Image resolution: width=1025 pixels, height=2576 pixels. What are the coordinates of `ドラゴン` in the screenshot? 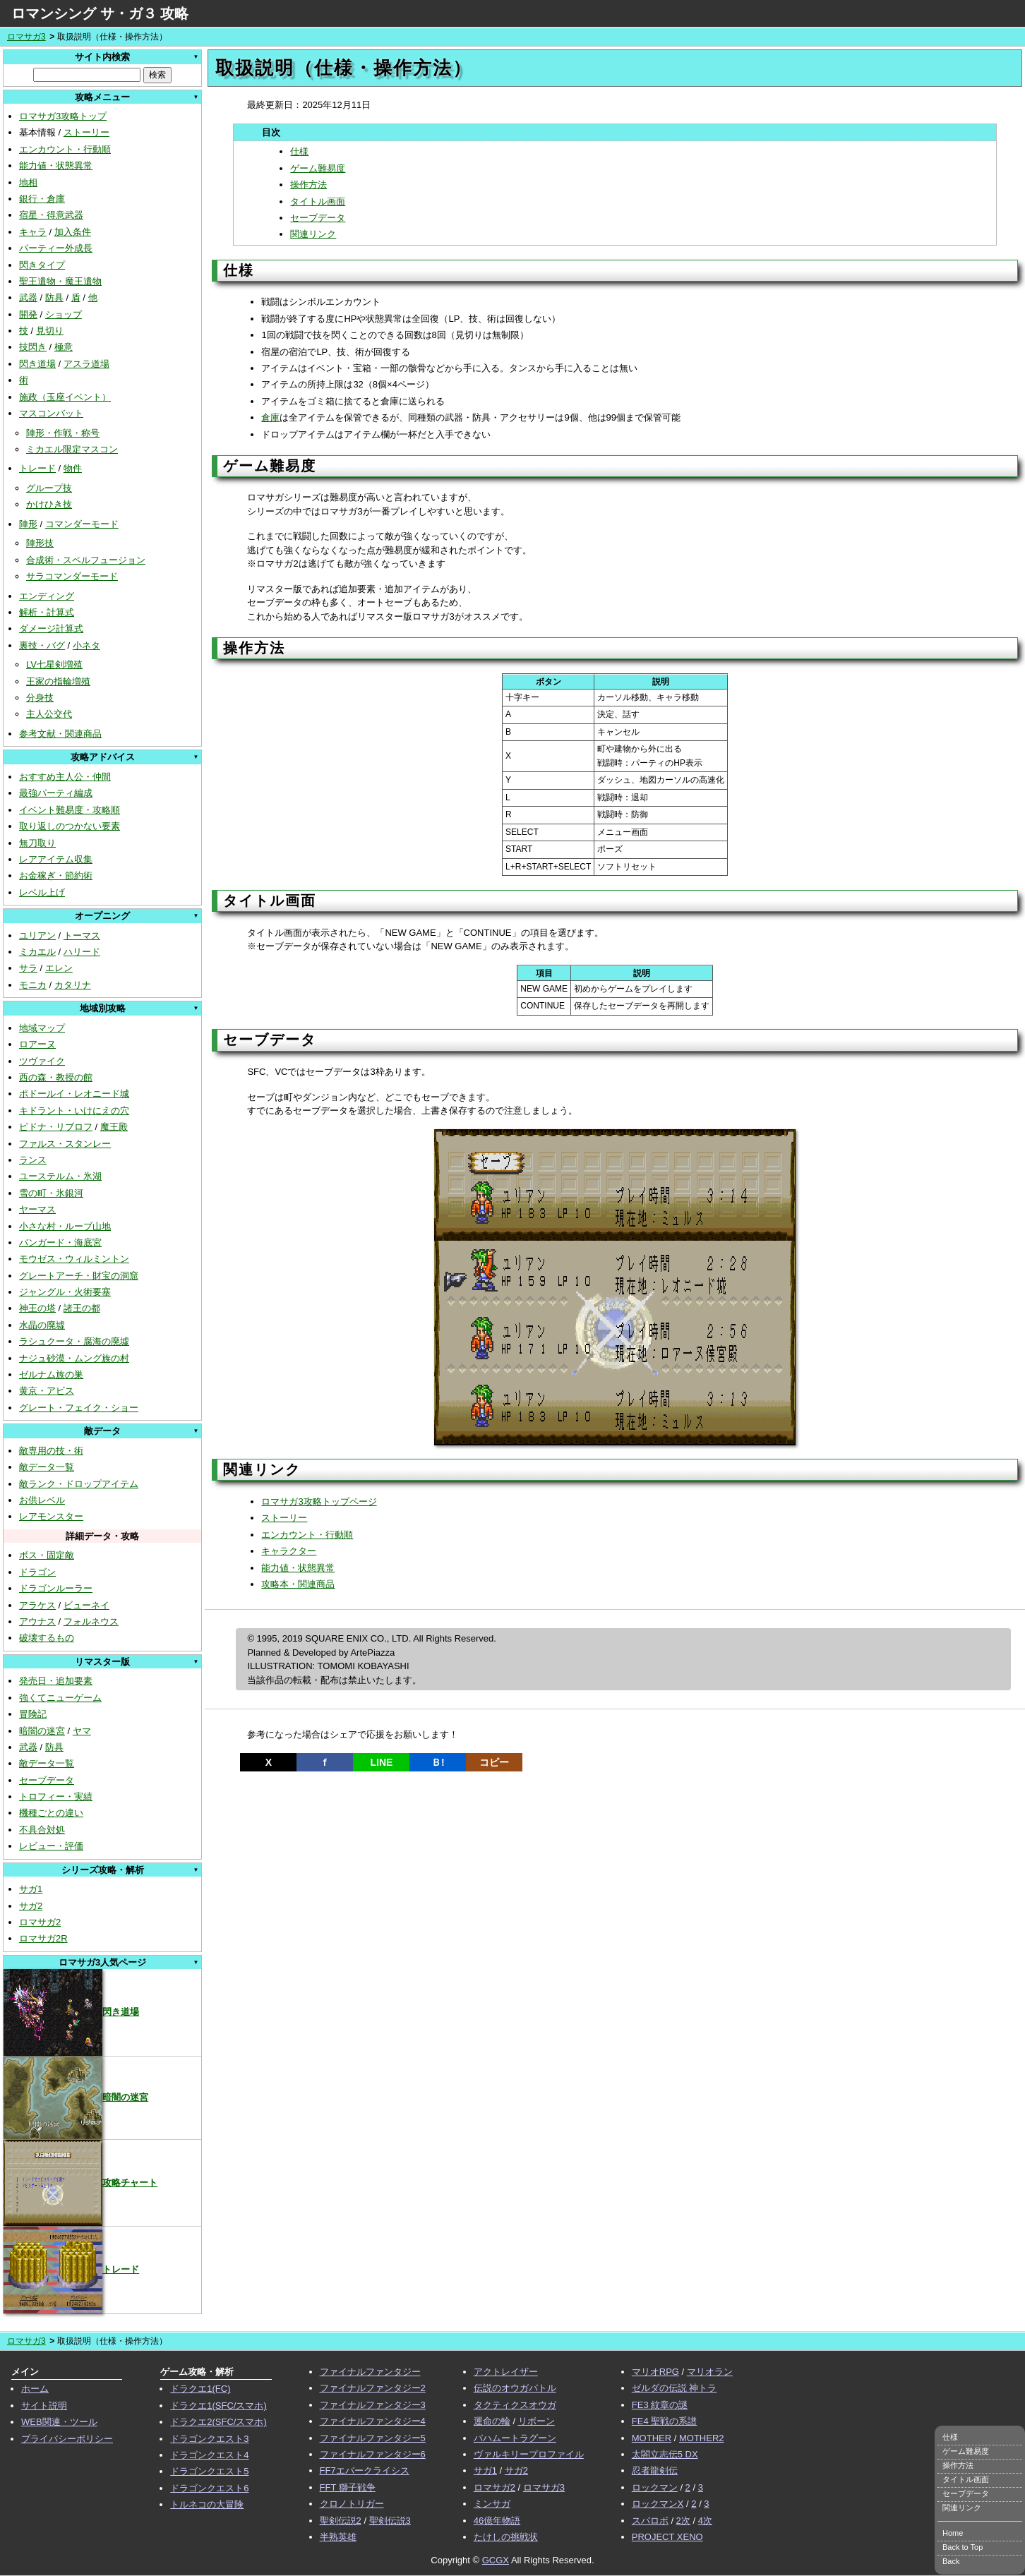 It's located at (37, 1572).